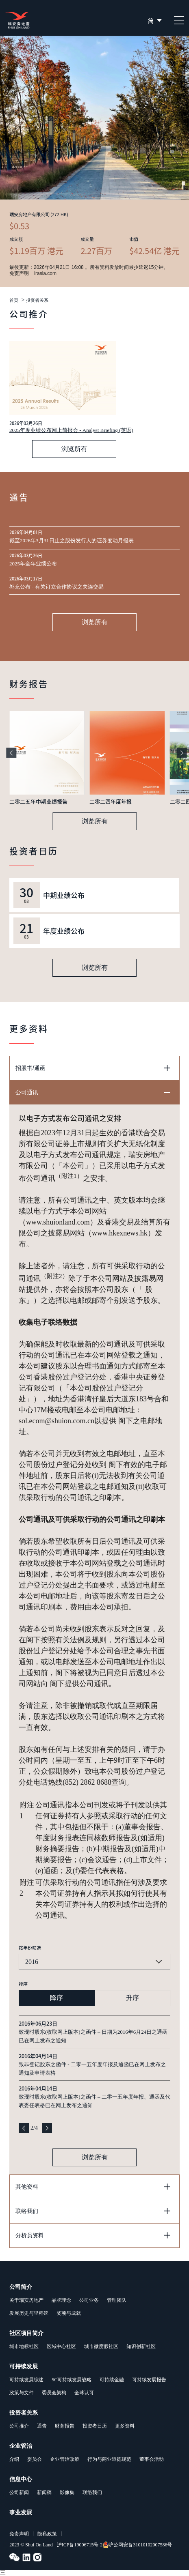 The width and height of the screenshot is (189, 2576). What do you see at coordinates (37, 300) in the screenshot?
I see `投资者关系` at bounding box center [37, 300].